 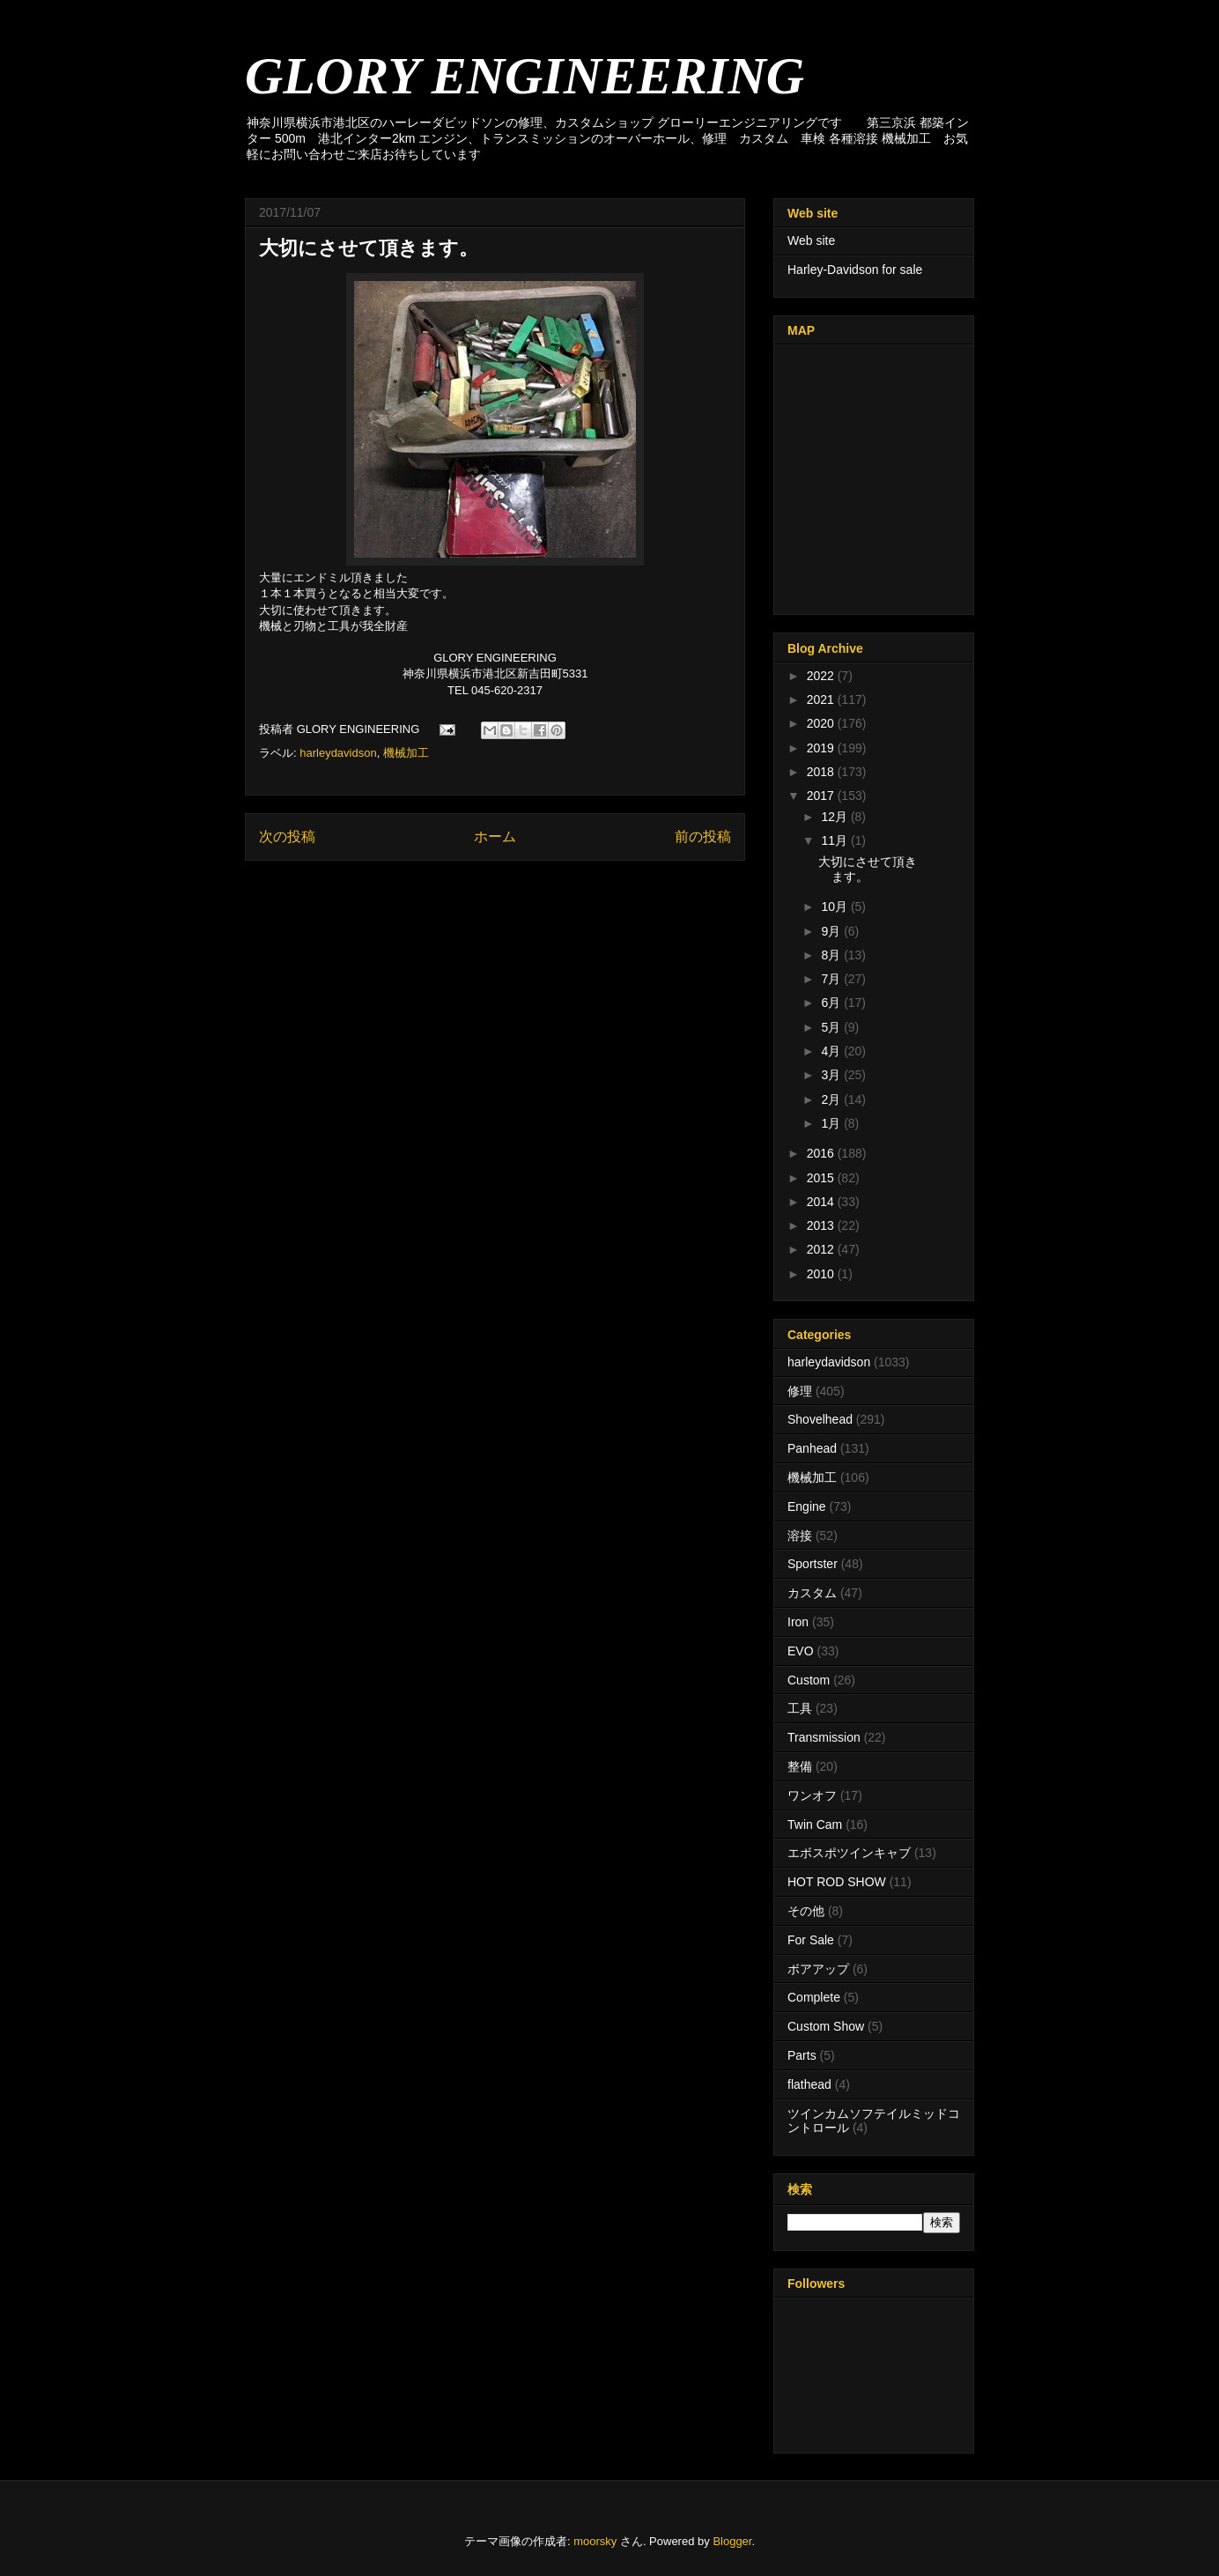 What do you see at coordinates (812, 1795) in the screenshot?
I see `ワンオフ` at bounding box center [812, 1795].